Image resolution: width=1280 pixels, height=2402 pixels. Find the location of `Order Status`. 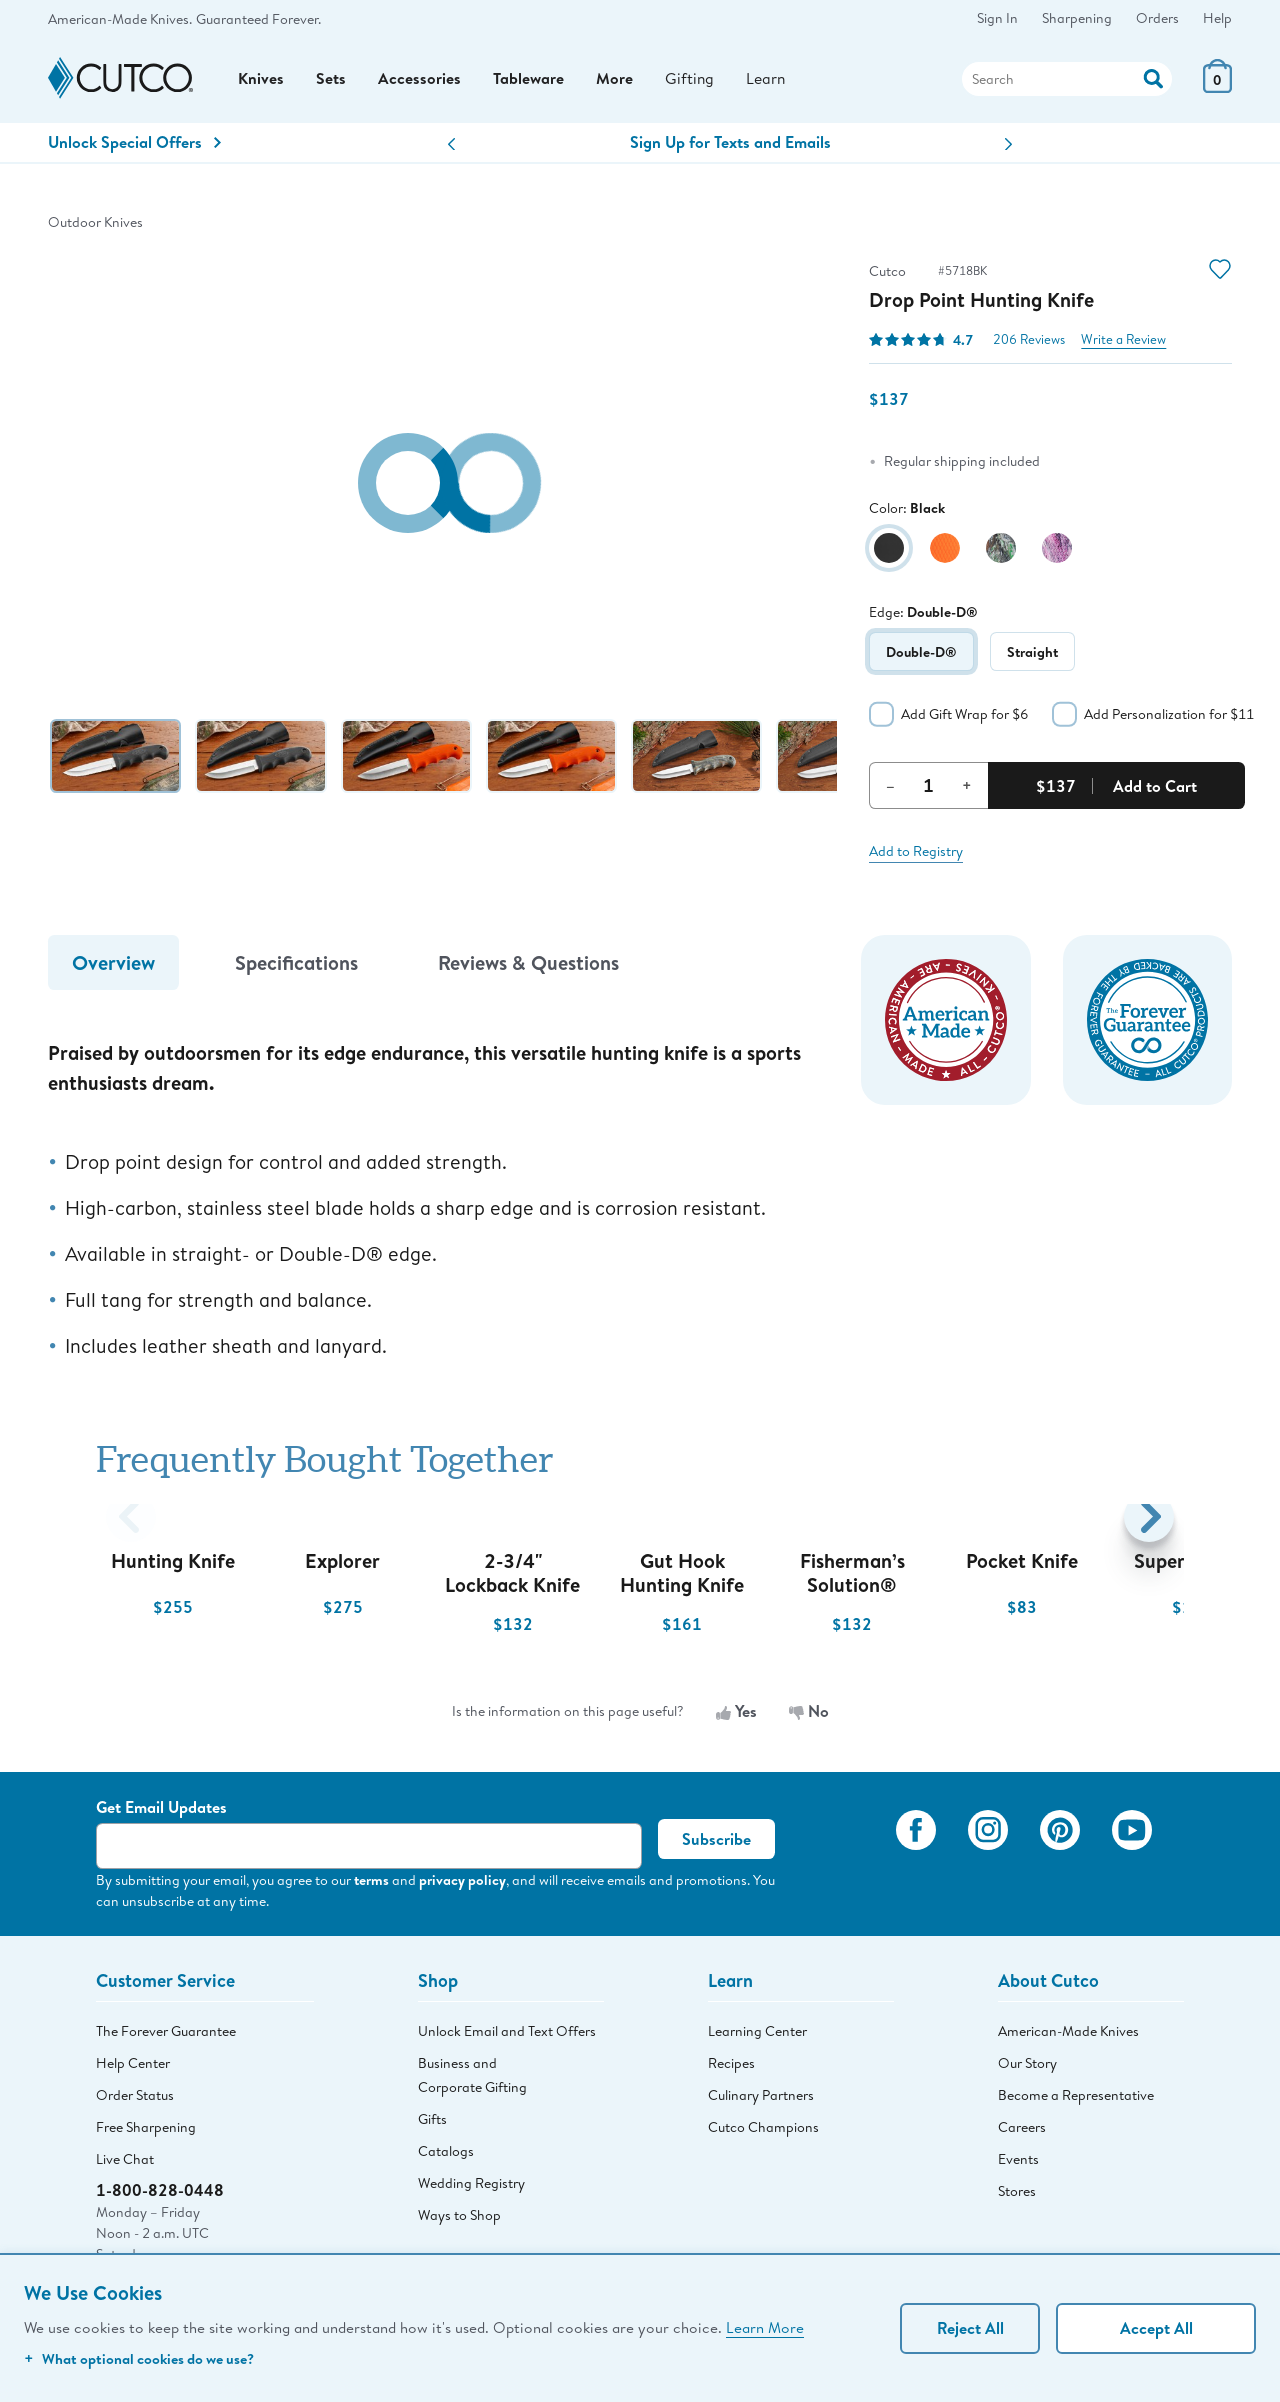

Order Status is located at coordinates (135, 2100).